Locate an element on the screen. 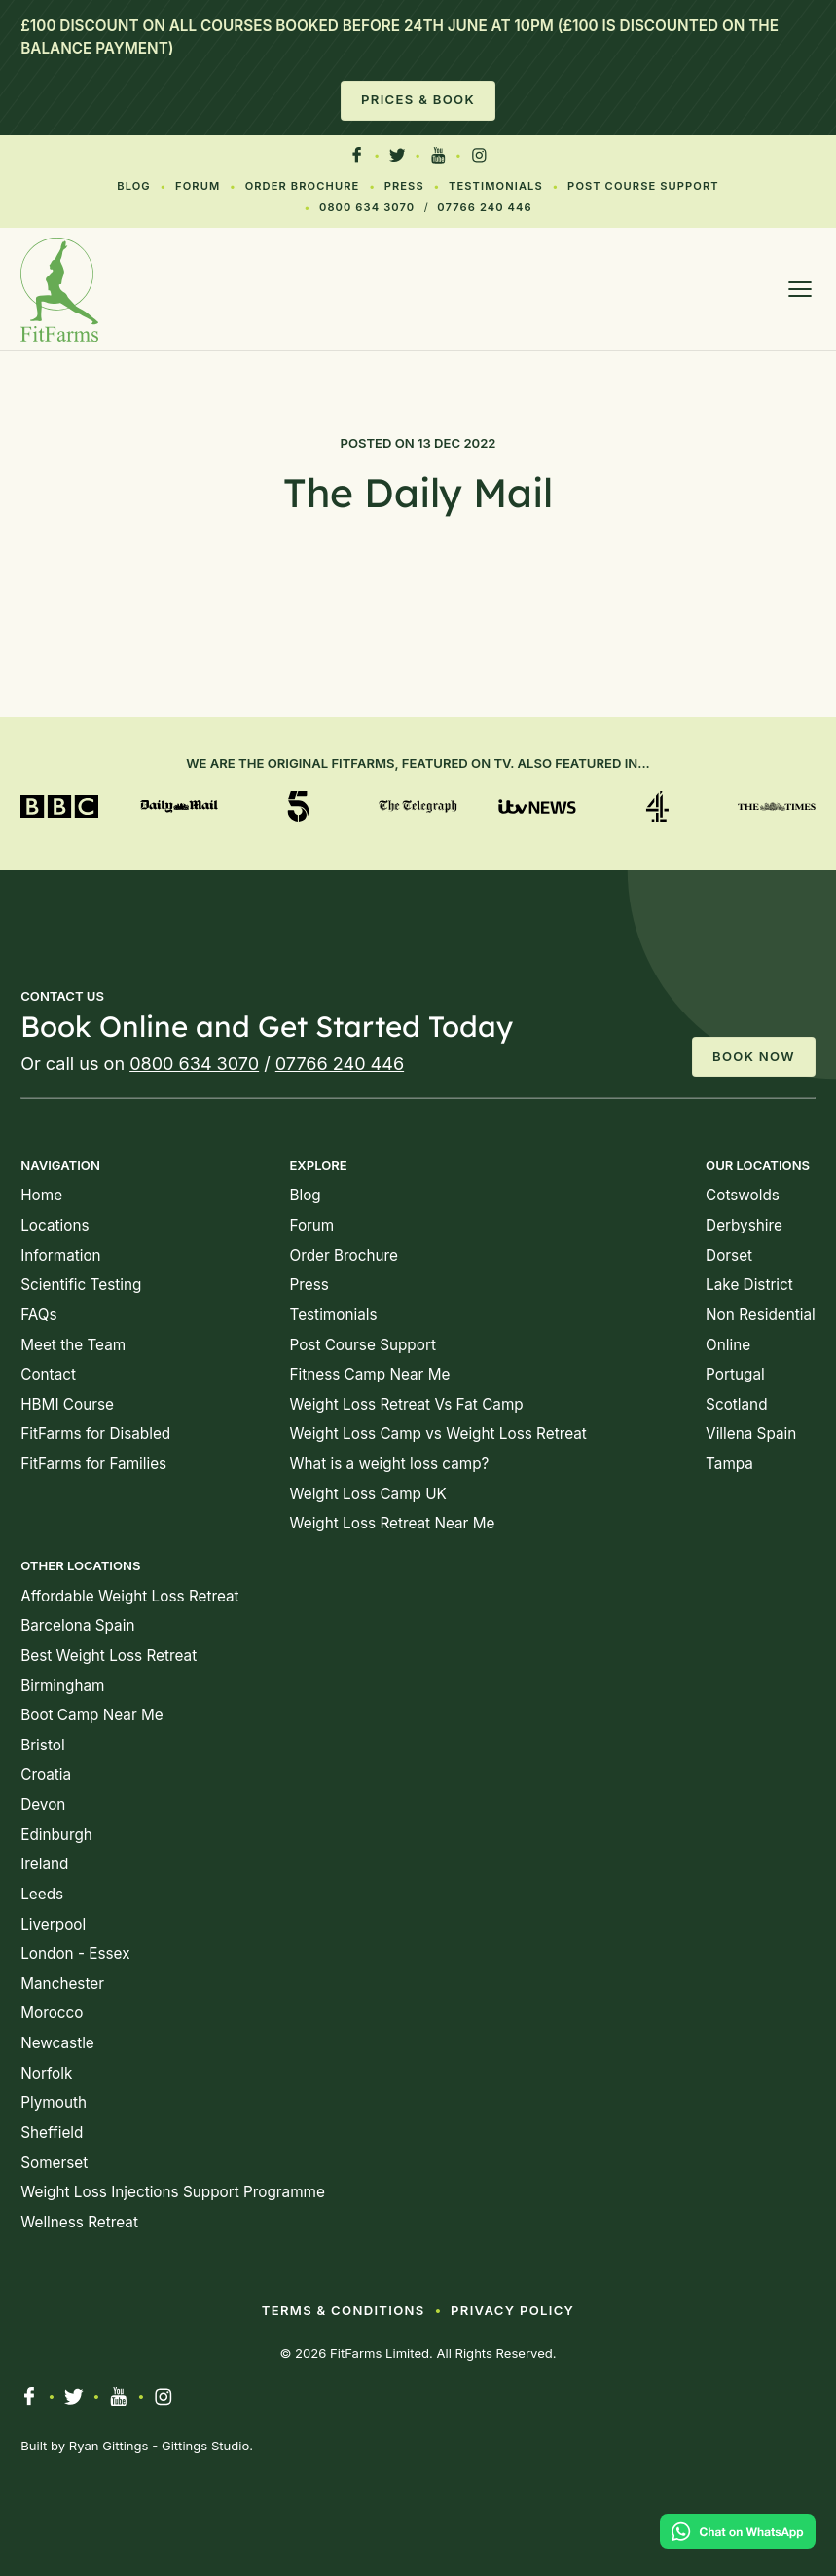  Press is located at coordinates (404, 186).